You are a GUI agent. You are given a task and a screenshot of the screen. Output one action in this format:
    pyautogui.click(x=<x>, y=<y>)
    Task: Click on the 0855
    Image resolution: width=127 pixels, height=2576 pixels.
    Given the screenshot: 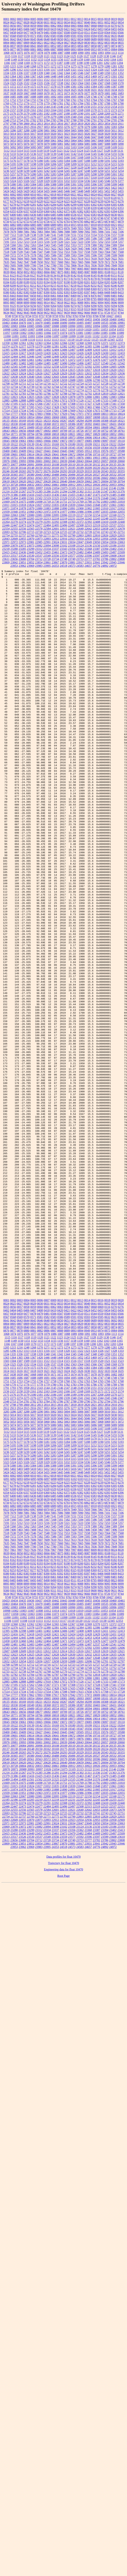 What is the action you would take?
    pyautogui.click(x=74, y=46)
    